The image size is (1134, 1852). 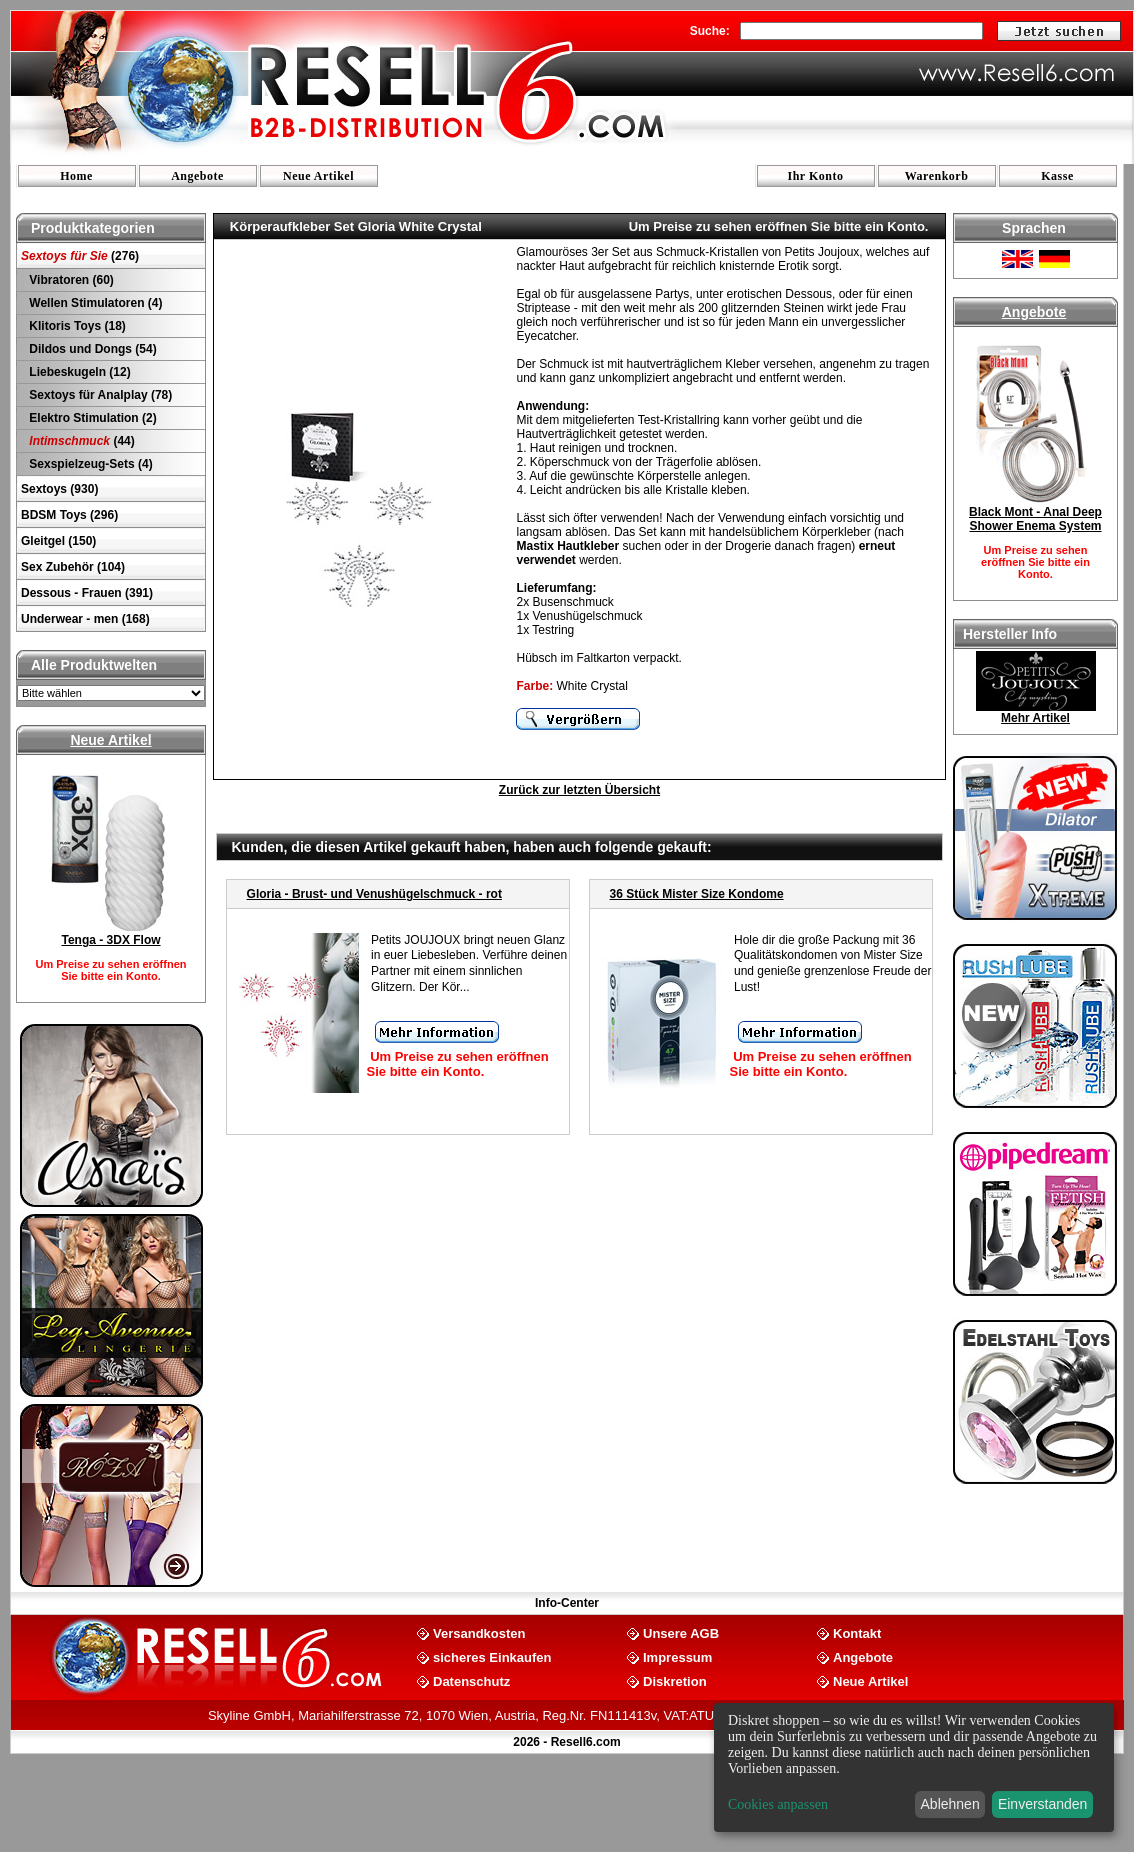 What do you see at coordinates (94, 303) in the screenshot?
I see `Wellen Stimulatoren (4)` at bounding box center [94, 303].